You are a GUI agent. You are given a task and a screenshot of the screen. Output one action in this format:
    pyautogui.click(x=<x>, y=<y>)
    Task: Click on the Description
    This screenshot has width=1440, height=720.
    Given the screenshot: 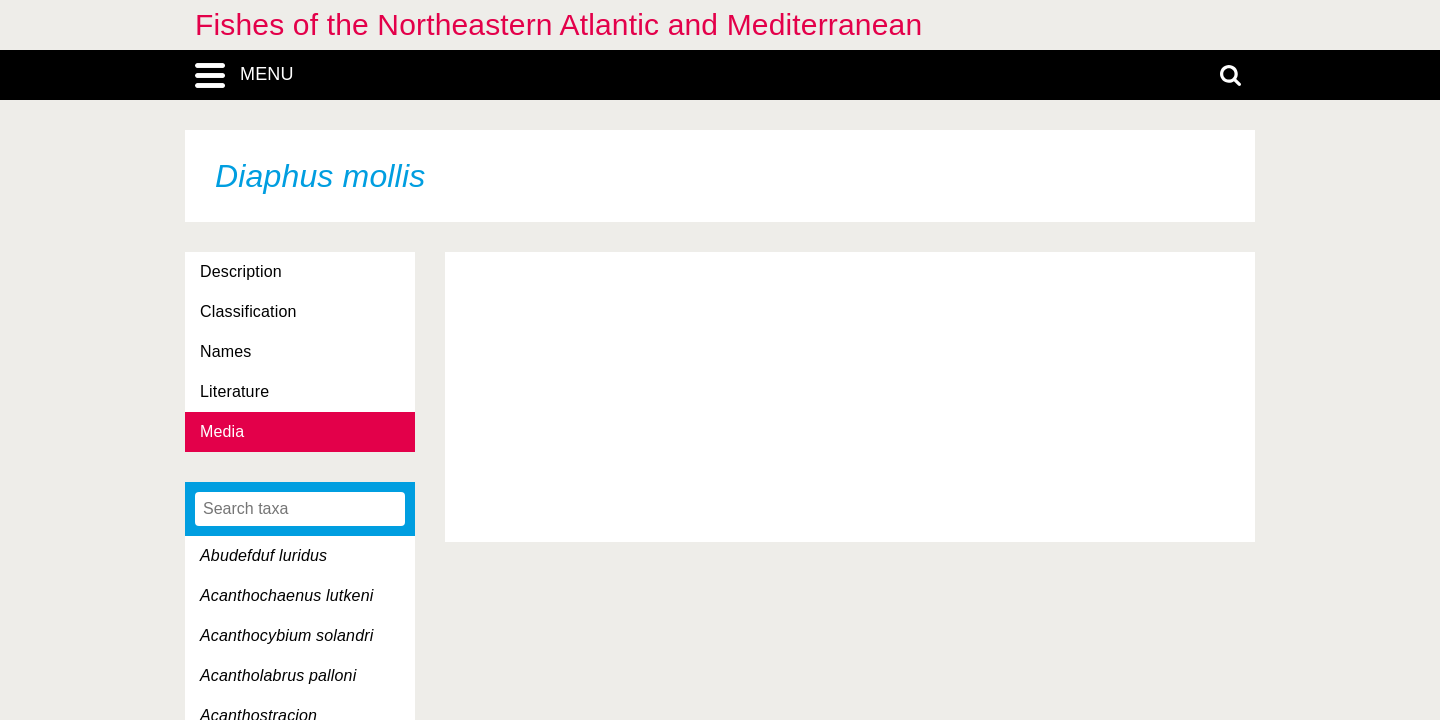 What is the action you would take?
    pyautogui.click(x=241, y=271)
    